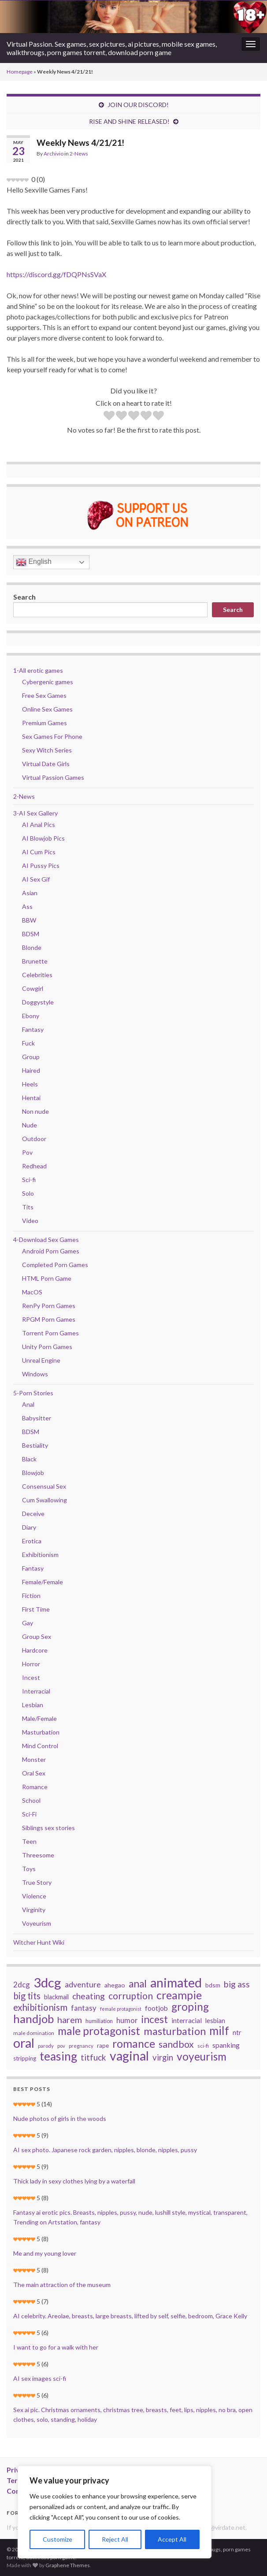  I want to click on Nude, so click(29, 1125).